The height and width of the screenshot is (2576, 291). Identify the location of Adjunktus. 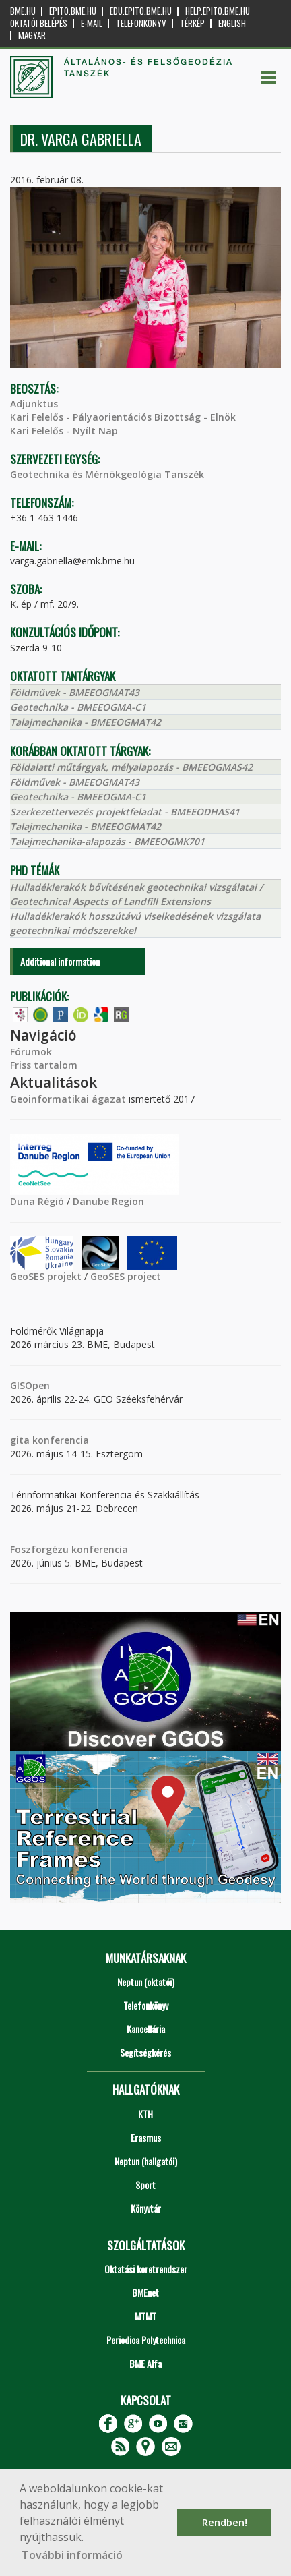
(34, 403).